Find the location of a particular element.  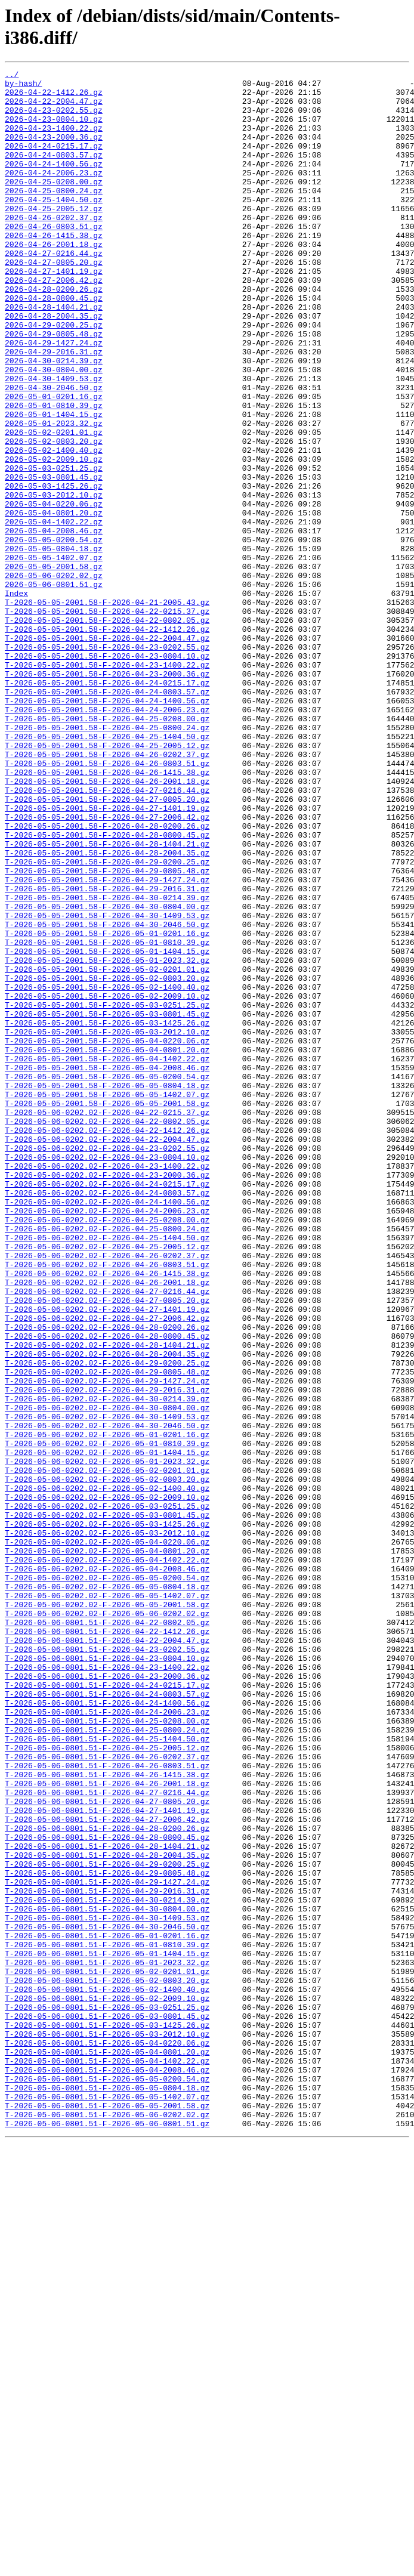

T-2026-05-05-2001.58-F-2026-04-29-0805.48.gz is located at coordinates (107, 1031).